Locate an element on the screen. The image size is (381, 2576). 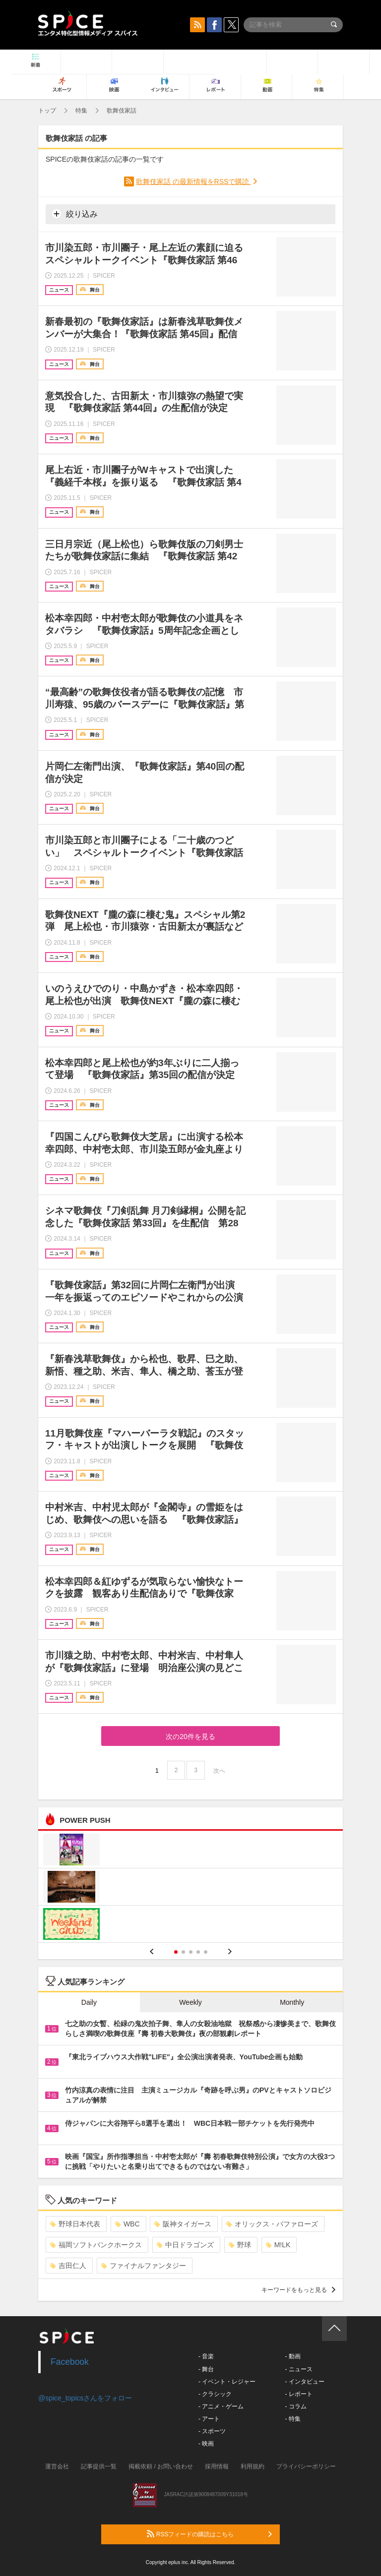
吉田仁人 is located at coordinates (68, 2266).